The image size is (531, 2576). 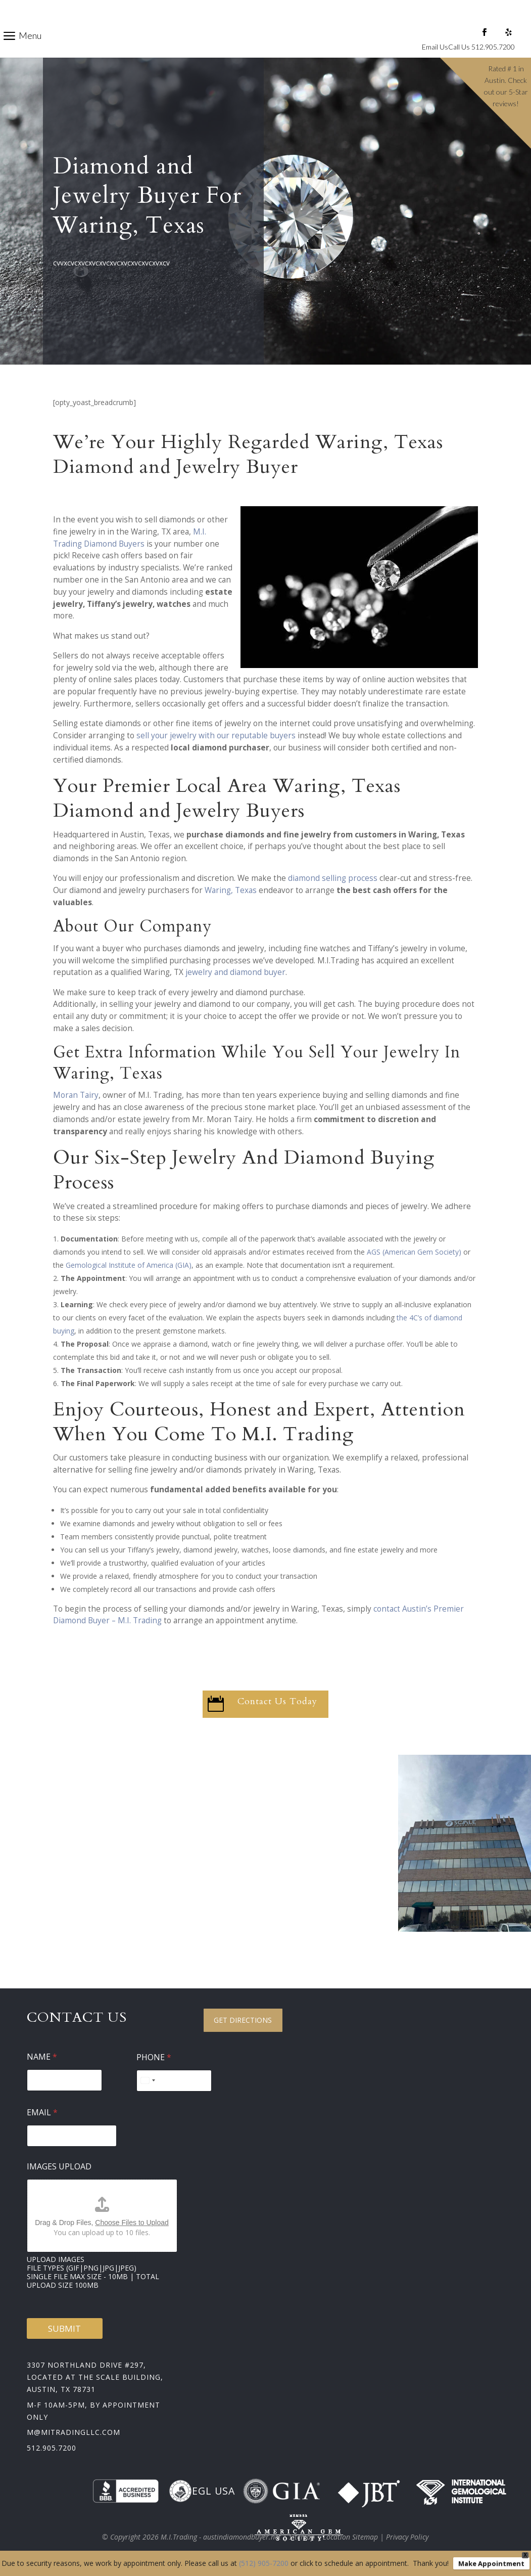 I want to click on [Phone], so click(x=174, y=2081).